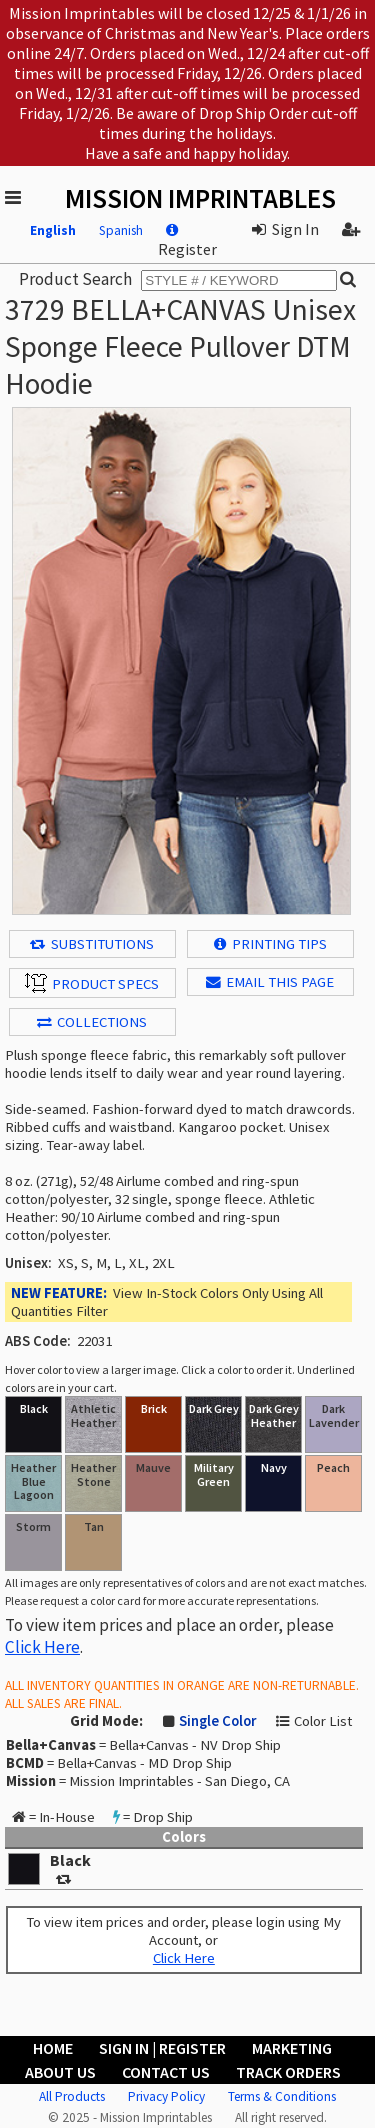  Describe the element at coordinates (121, 230) in the screenshot. I see `Spanish` at that location.